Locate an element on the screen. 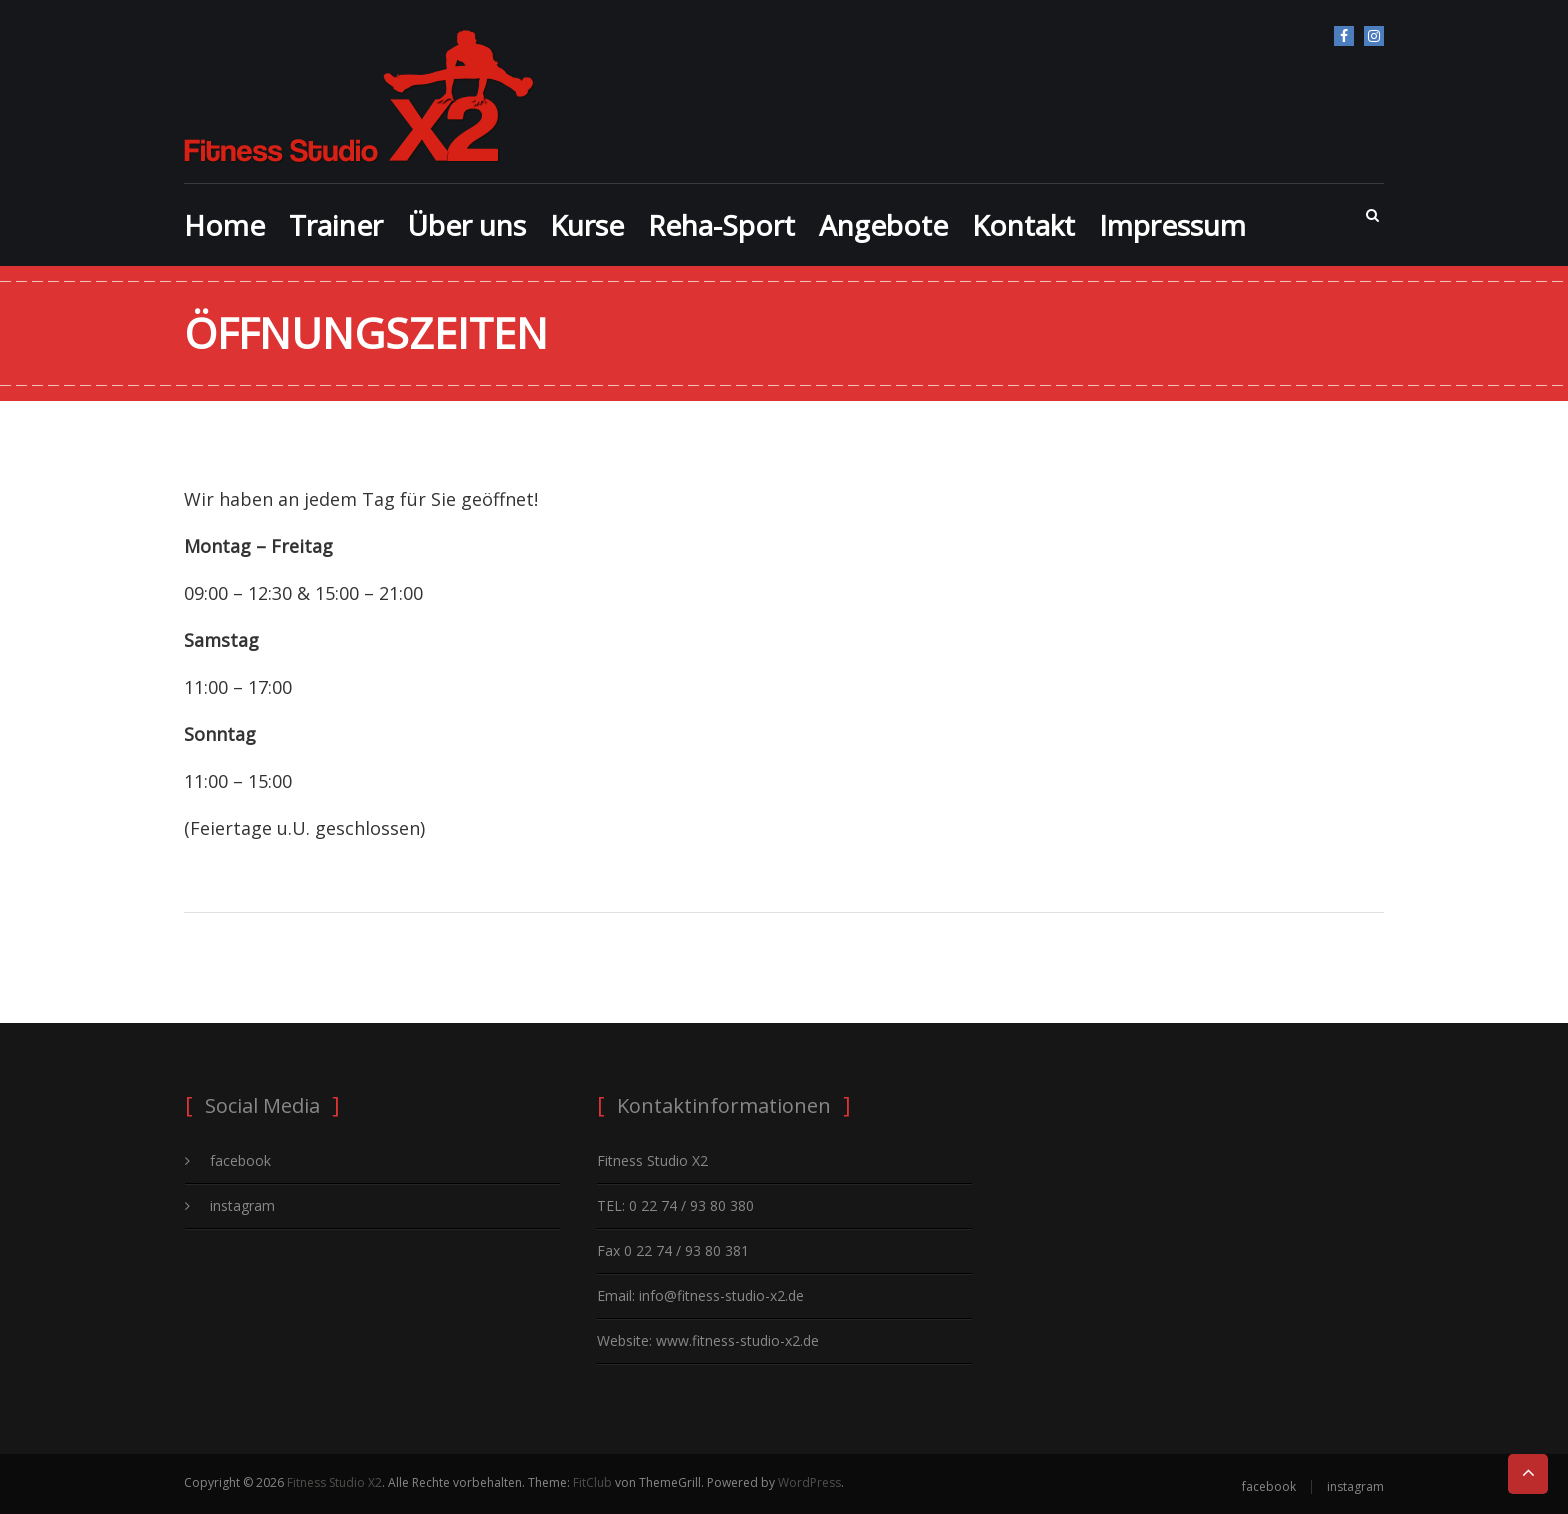 The width and height of the screenshot is (1568, 1514). Trainer is located at coordinates (336, 225).